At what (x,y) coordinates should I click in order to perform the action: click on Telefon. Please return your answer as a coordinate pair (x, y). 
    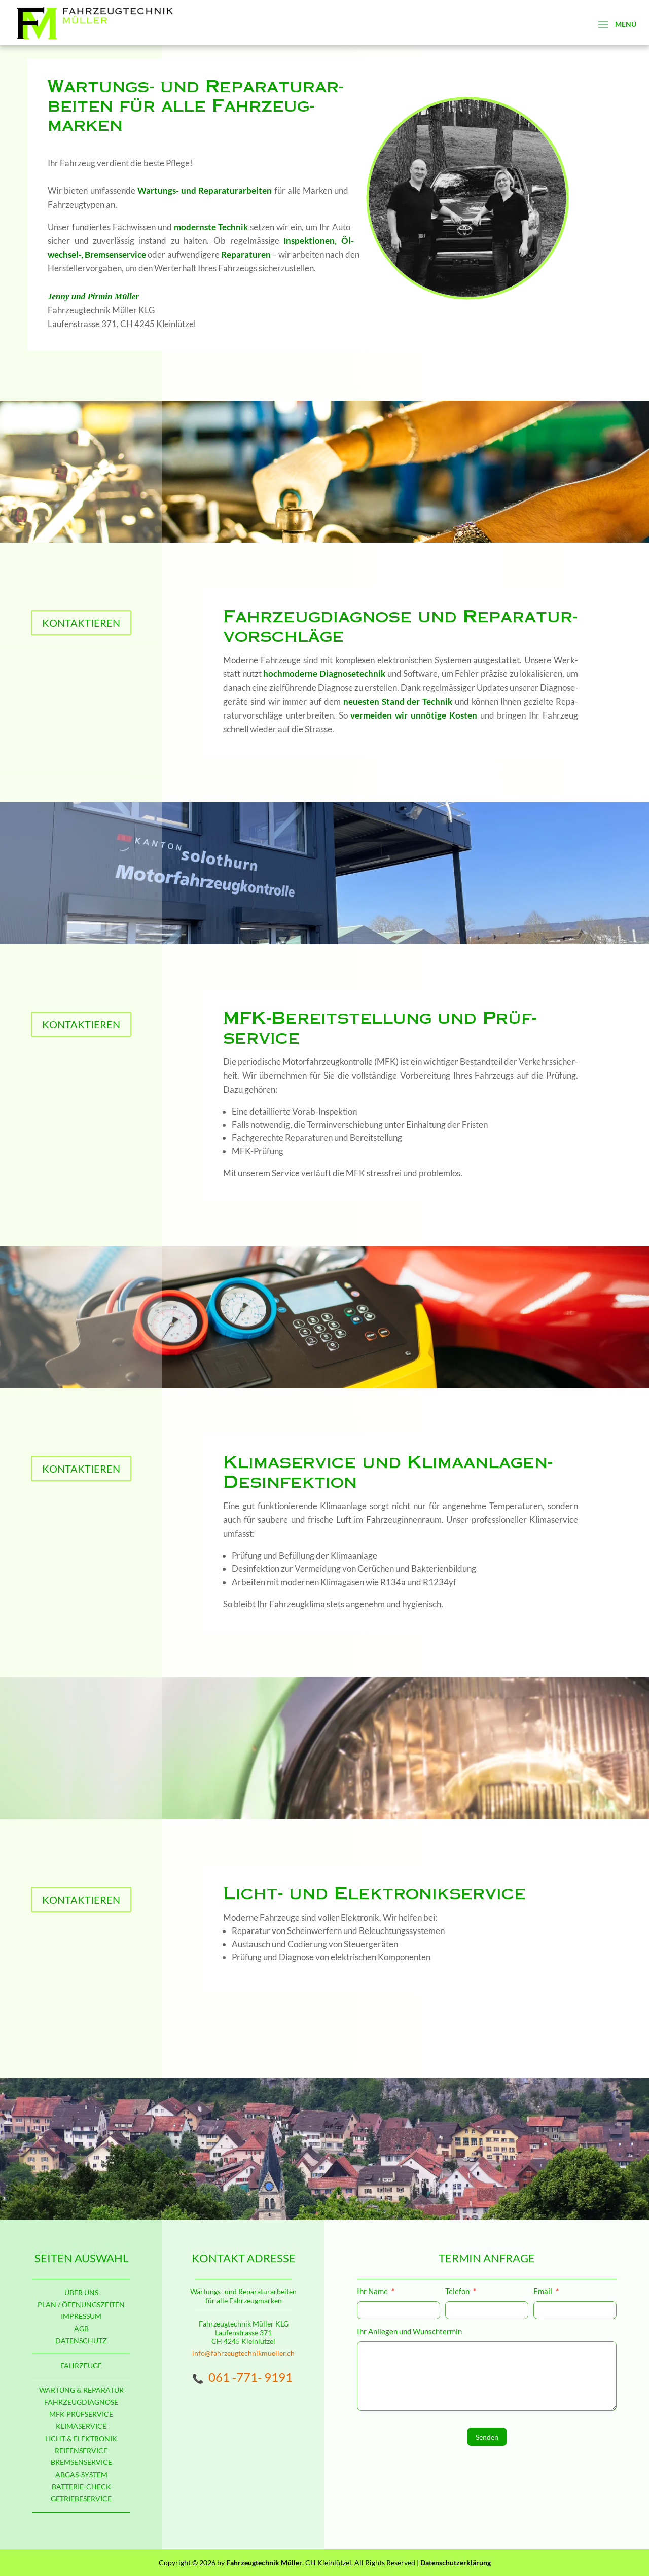
    Looking at the image, I should click on (460, 2291).